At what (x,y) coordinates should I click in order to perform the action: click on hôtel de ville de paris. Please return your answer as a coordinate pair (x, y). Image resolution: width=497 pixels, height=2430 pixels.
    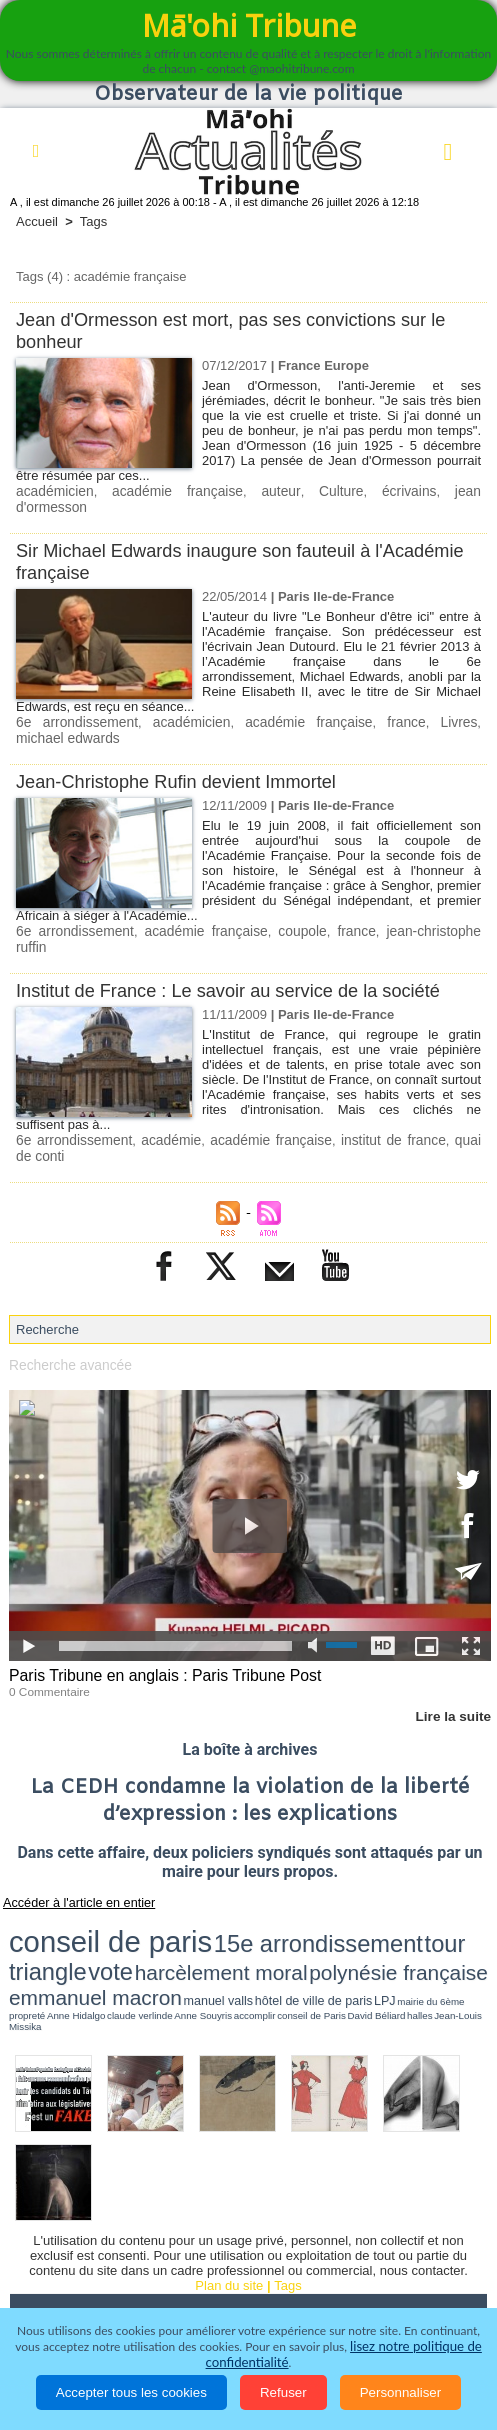
    Looking at the image, I should click on (309, 1913).